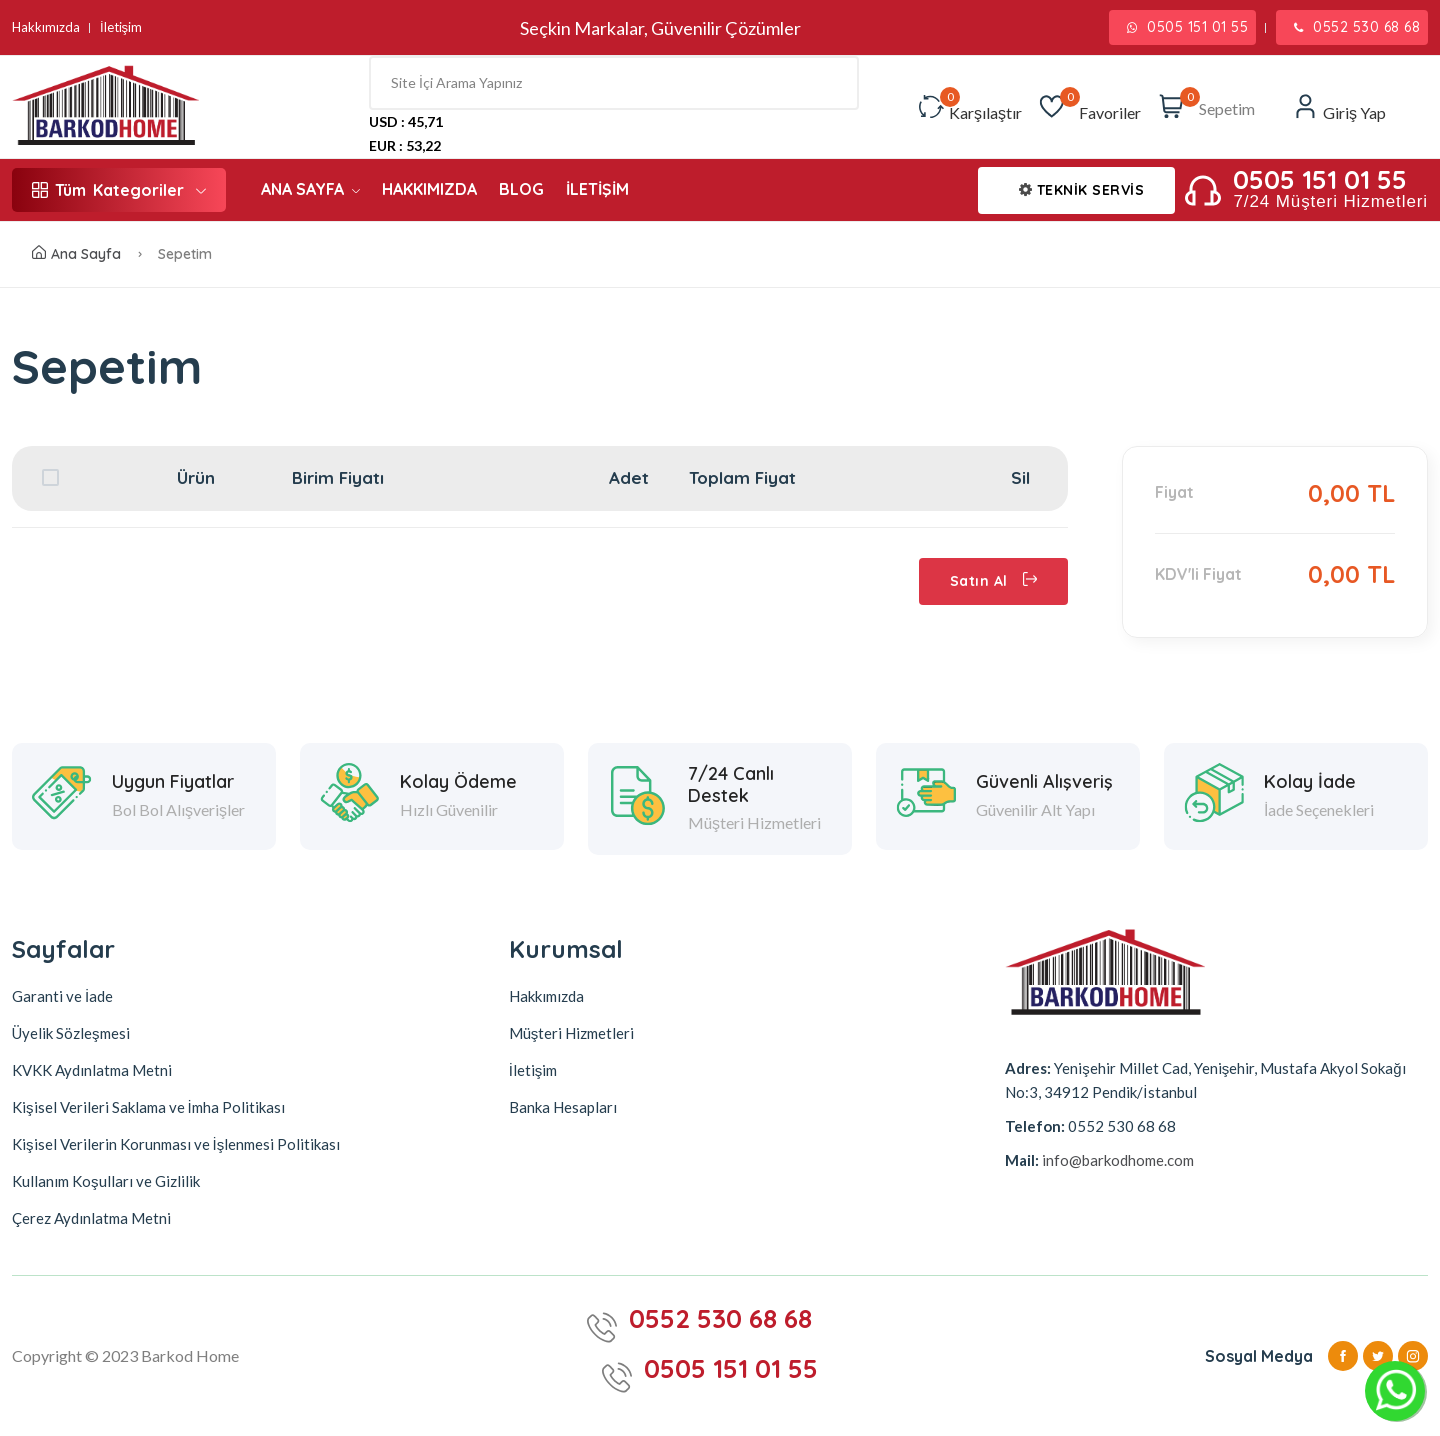 The width and height of the screenshot is (1440, 1436). Describe the element at coordinates (563, 1107) in the screenshot. I see `Banka Hesapları` at that location.